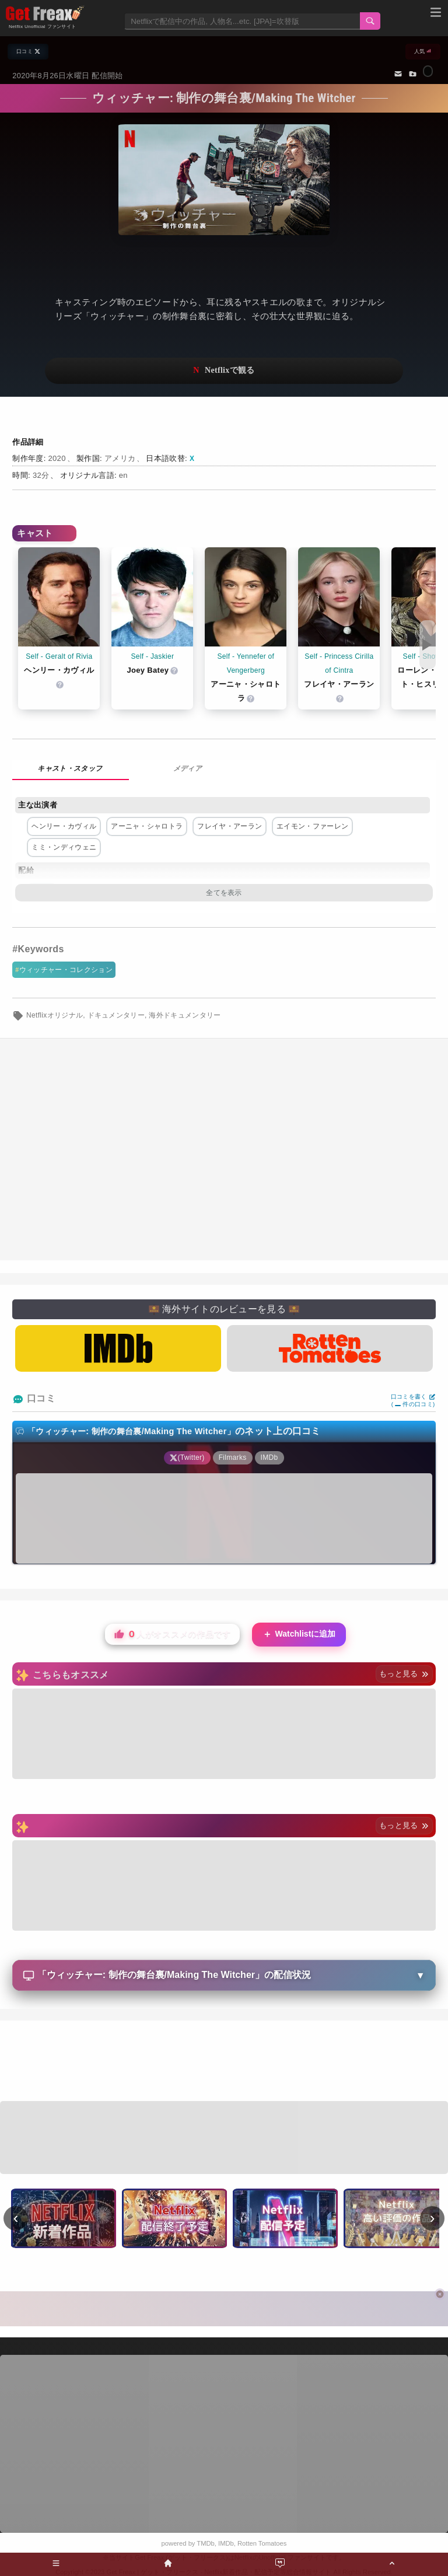 Image resolution: width=448 pixels, height=2576 pixels. What do you see at coordinates (64, 826) in the screenshot?
I see `ヘンリー・カヴィル` at bounding box center [64, 826].